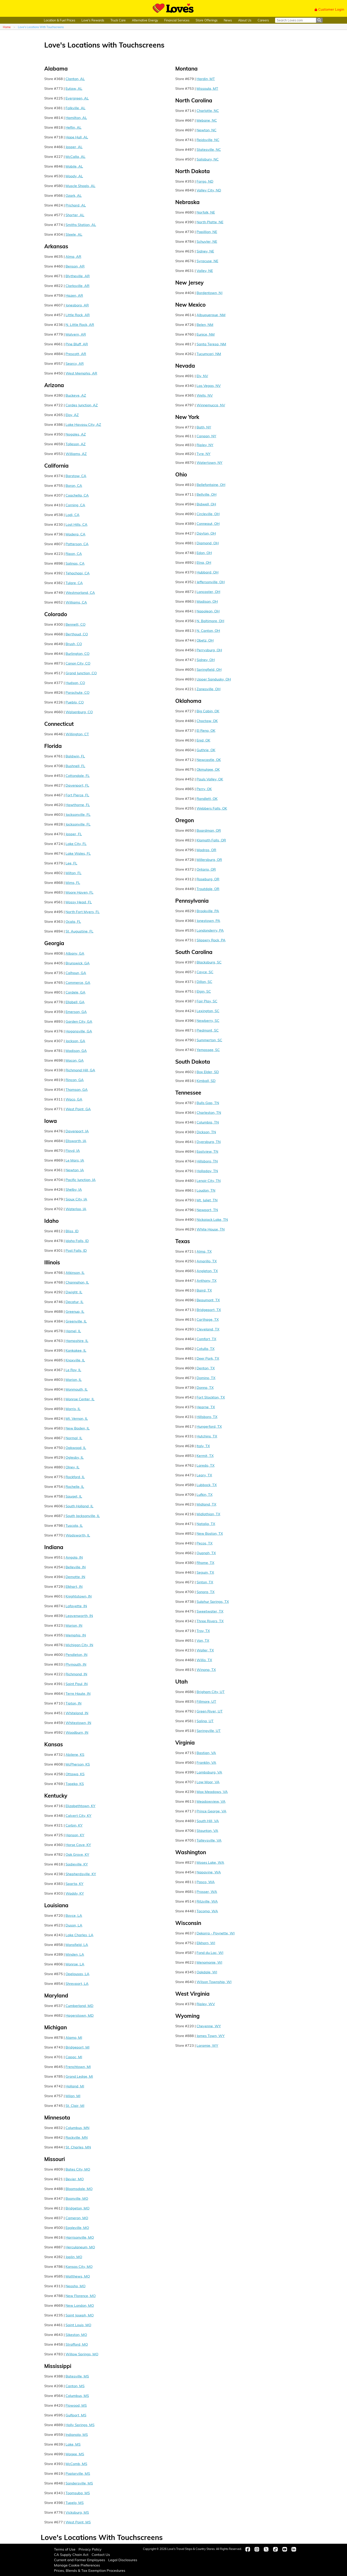 The height and width of the screenshot is (2576, 347). I want to click on Rincon, GA, so click(75, 1079).